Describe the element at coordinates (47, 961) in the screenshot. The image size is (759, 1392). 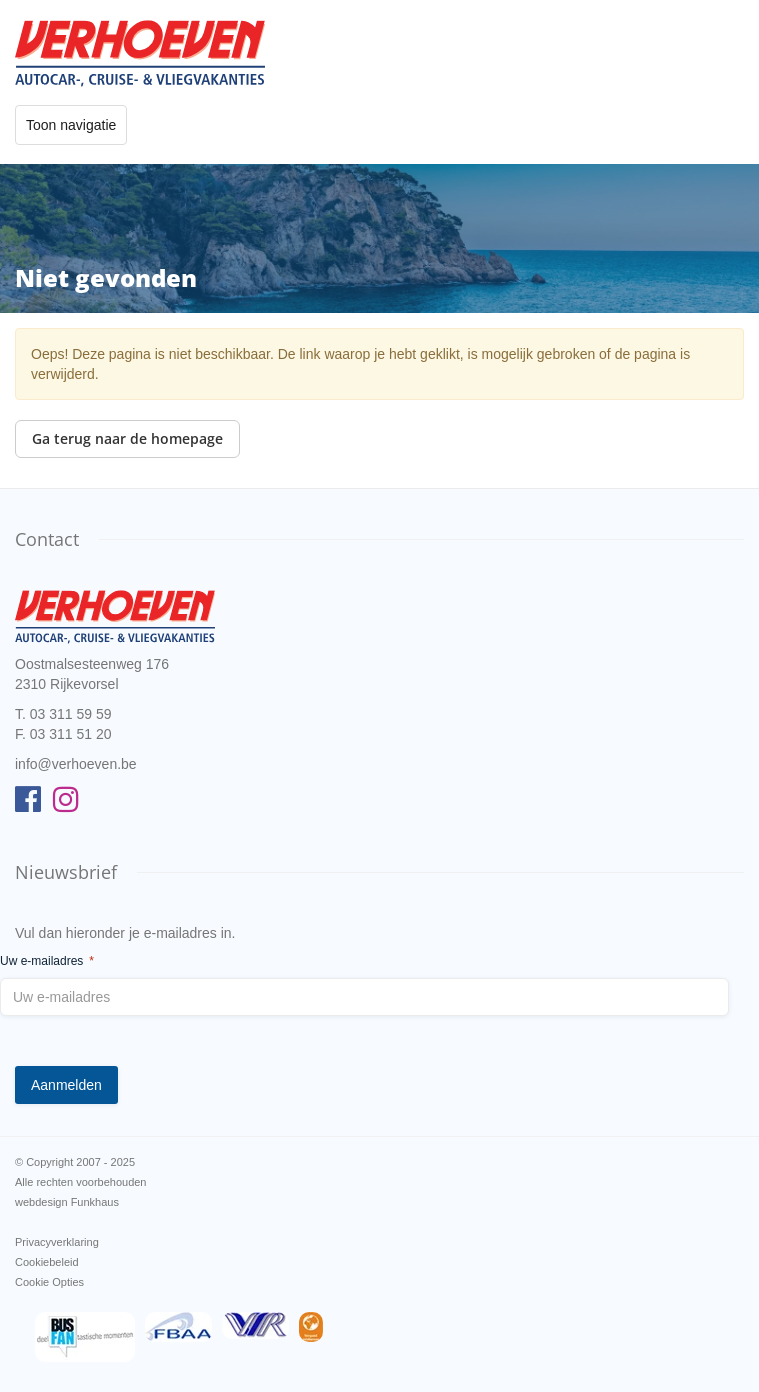
I see `Uw e-mailadres` at that location.